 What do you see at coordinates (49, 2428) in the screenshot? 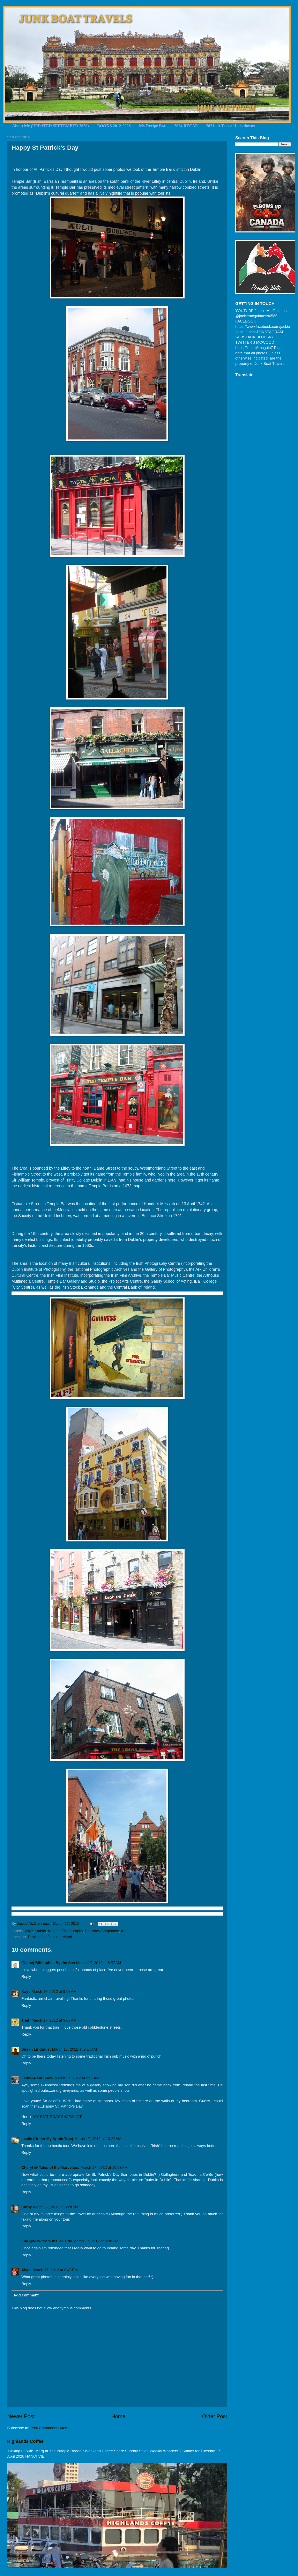
I see `Post Comments (Atom)` at bounding box center [49, 2428].